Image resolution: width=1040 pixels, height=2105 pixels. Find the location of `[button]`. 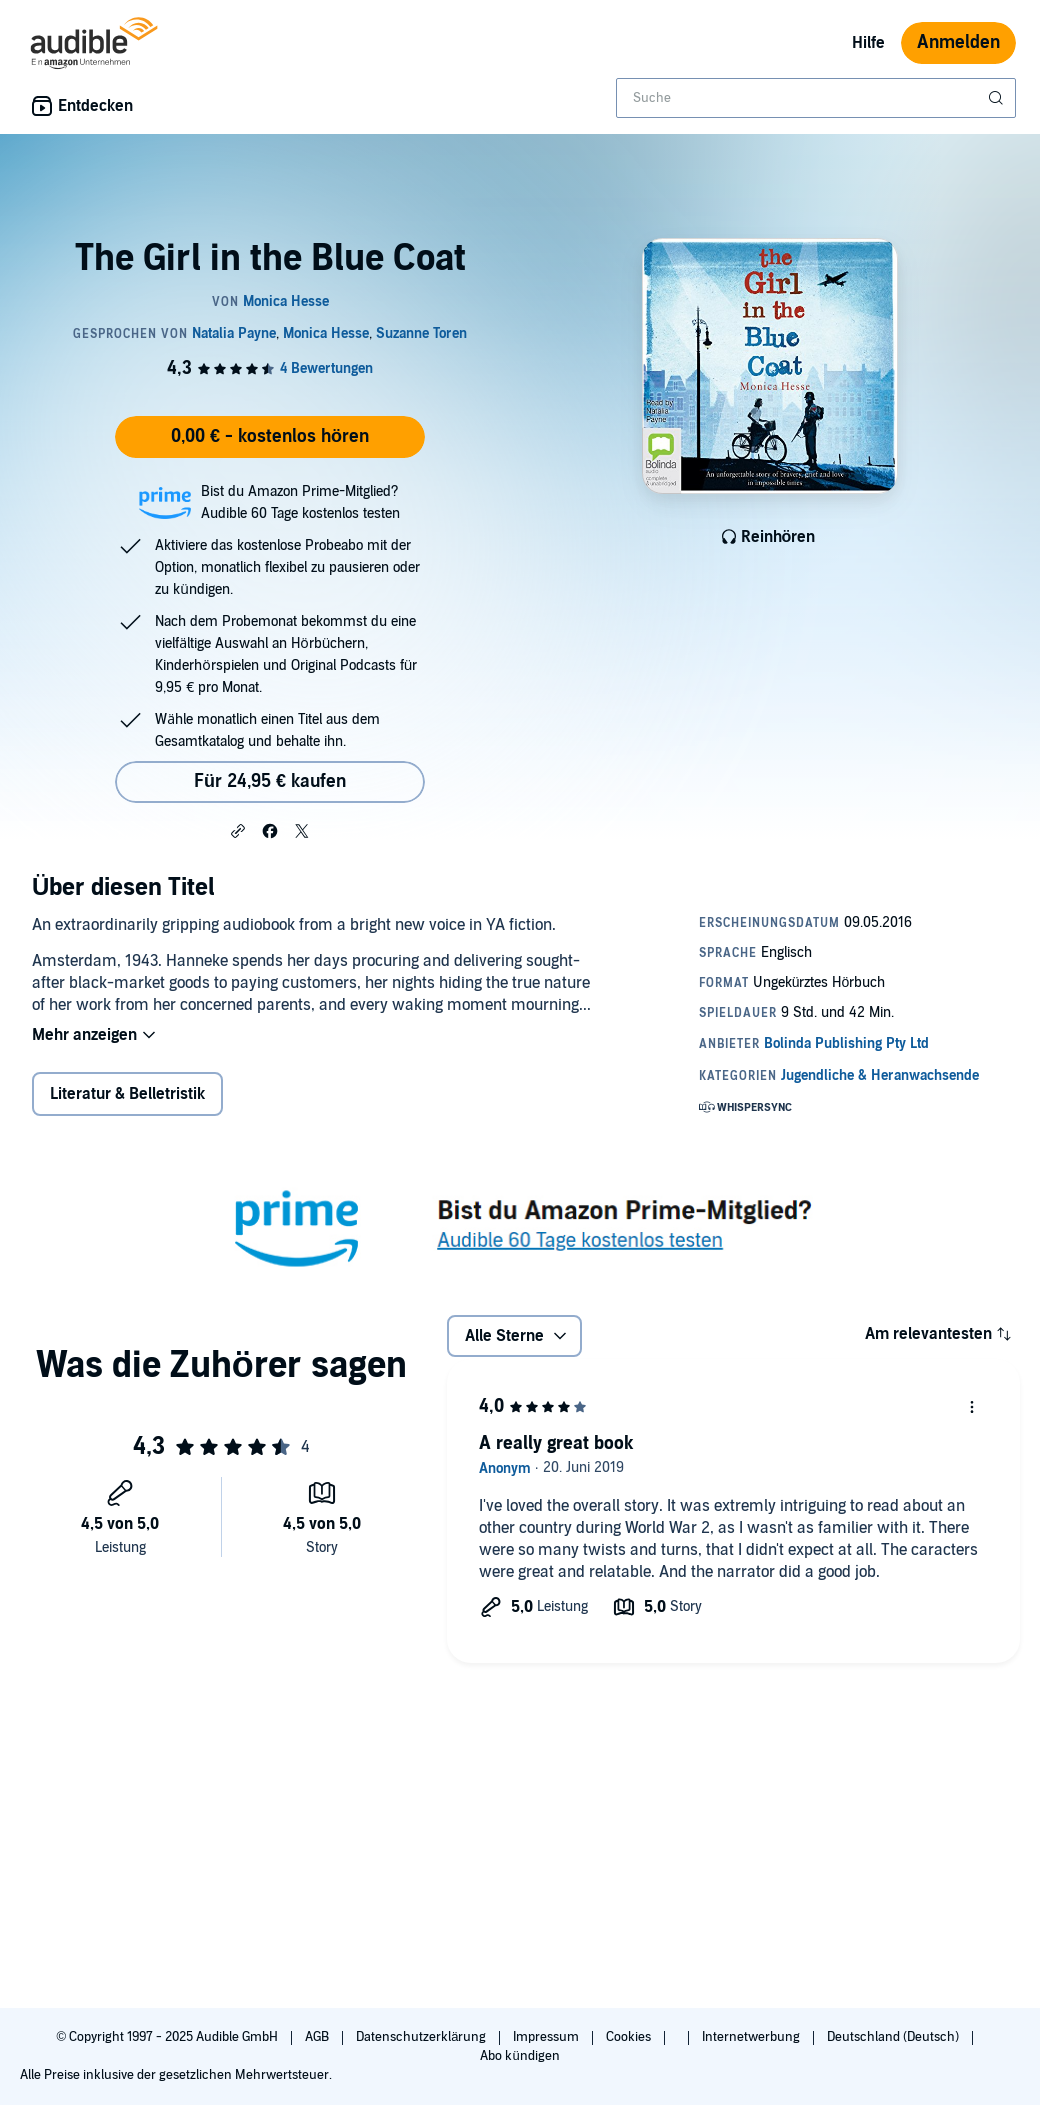

[button] is located at coordinates (238, 830).